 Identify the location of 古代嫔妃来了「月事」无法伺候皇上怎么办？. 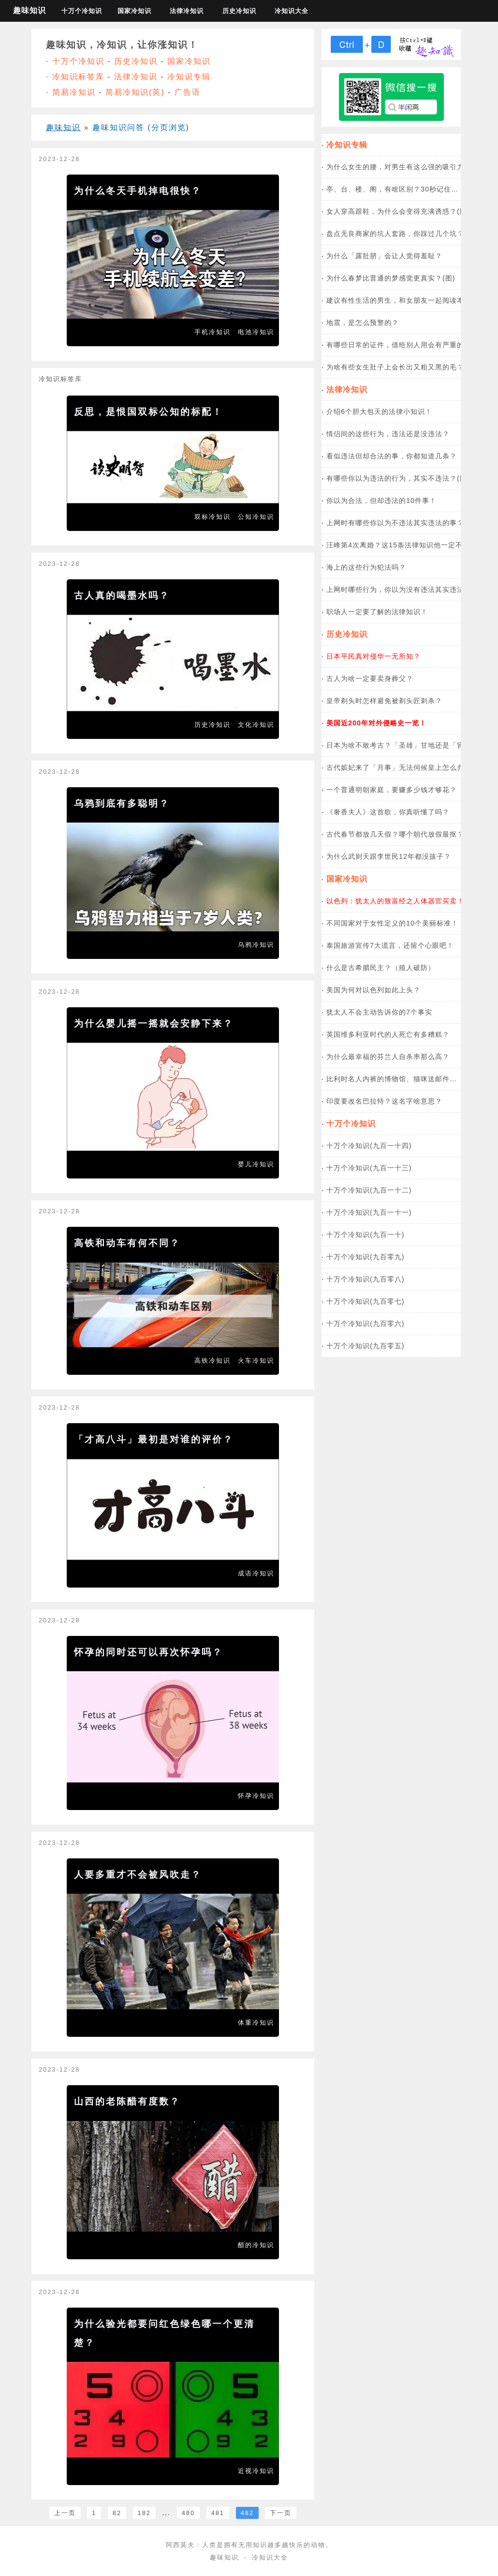
(398, 767).